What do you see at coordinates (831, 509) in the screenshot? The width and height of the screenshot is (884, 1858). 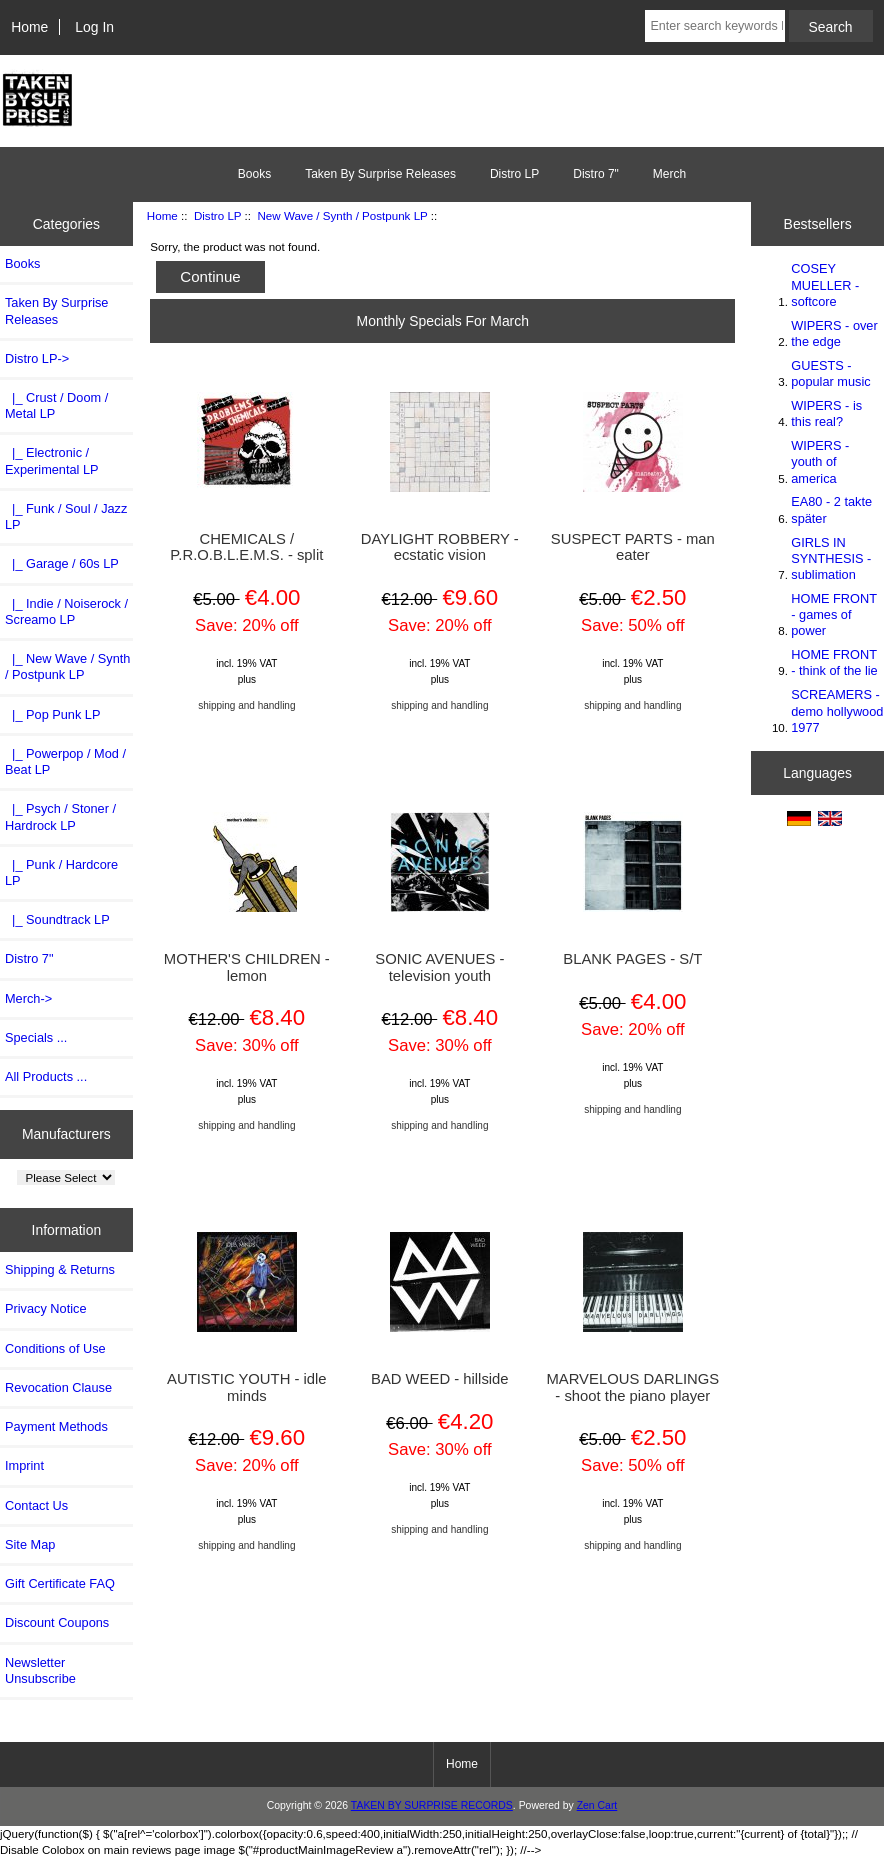 I see `EA80 - 2 takte später` at bounding box center [831, 509].